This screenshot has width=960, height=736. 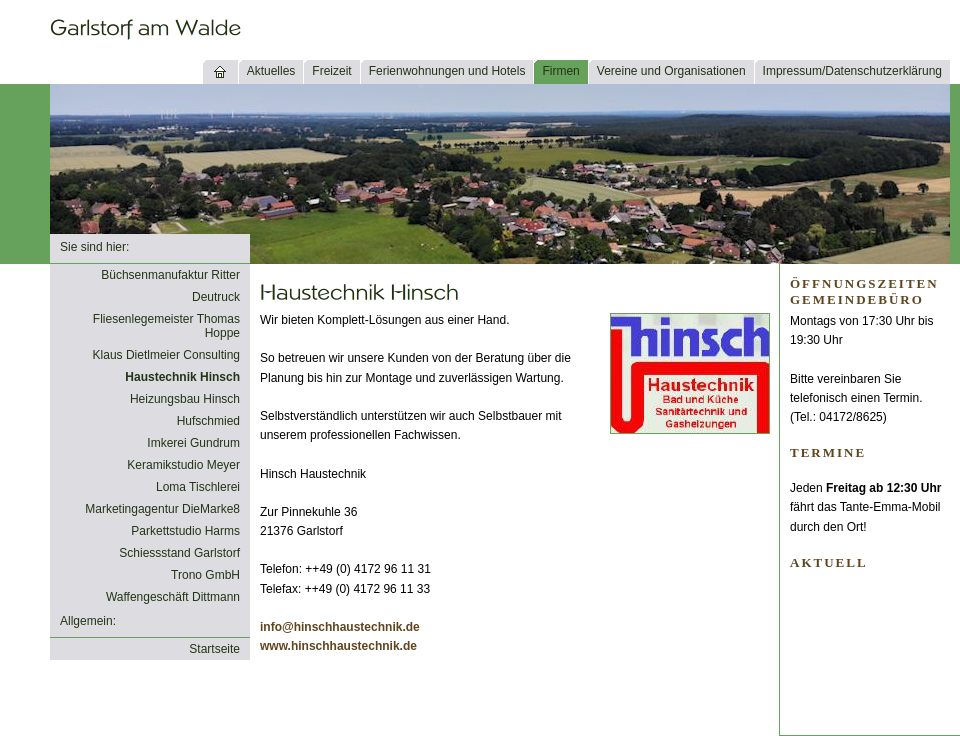 What do you see at coordinates (162, 509) in the screenshot?
I see `Marketingagentur DieMarke8` at bounding box center [162, 509].